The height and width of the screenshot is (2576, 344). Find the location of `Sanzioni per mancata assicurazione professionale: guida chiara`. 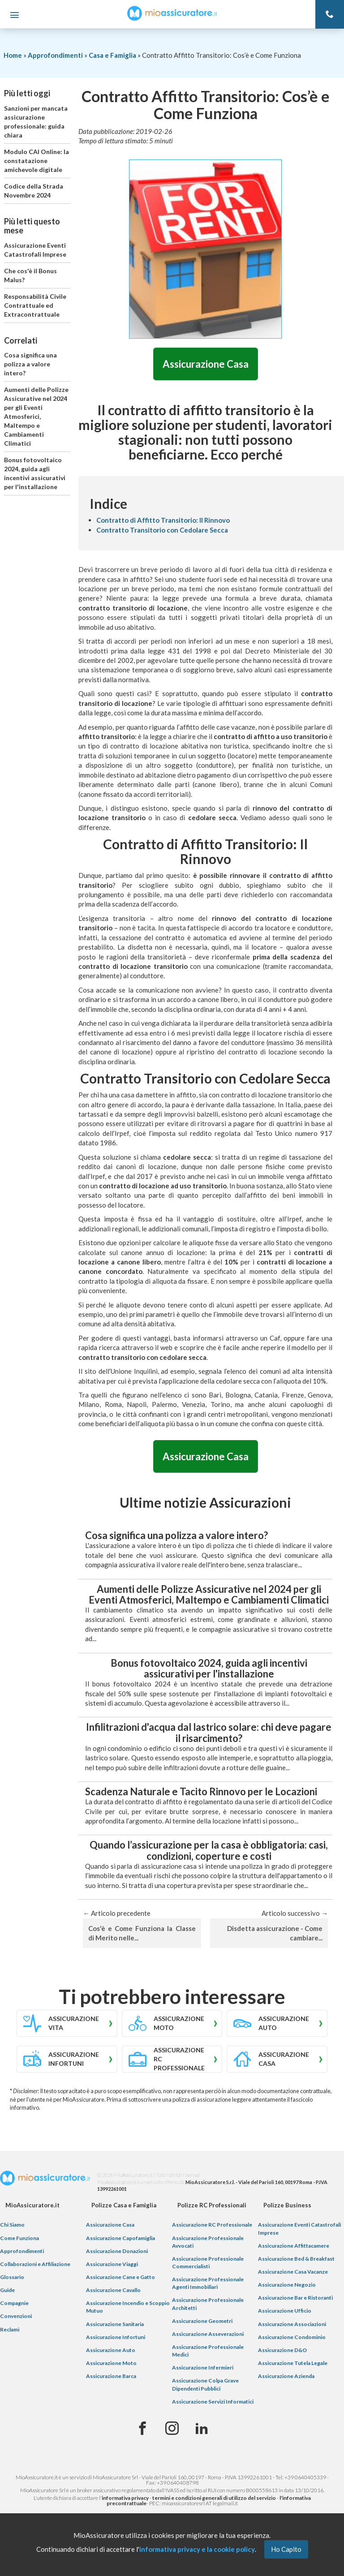

Sanzioni per mancata assicurazione professionale: guida chiara is located at coordinates (36, 121).